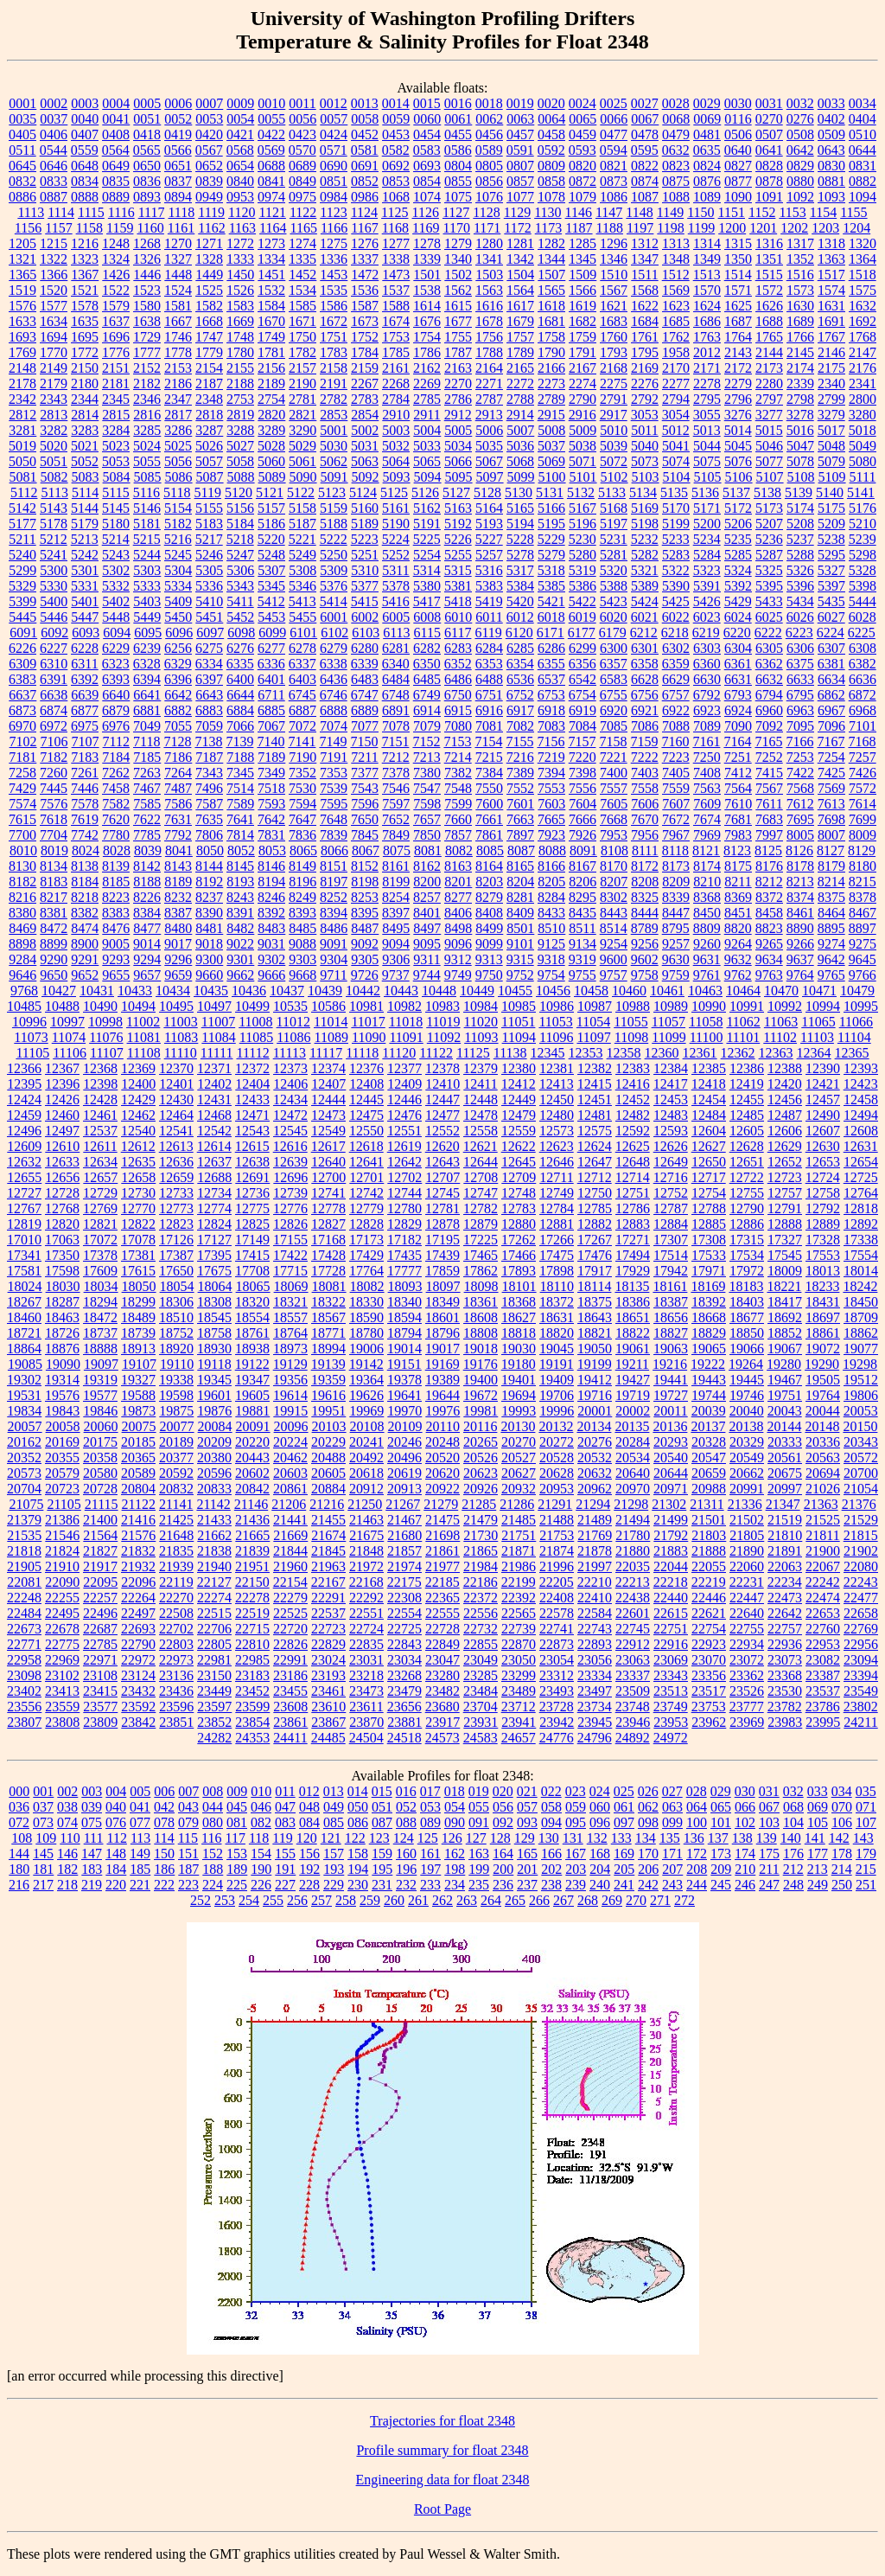 The height and width of the screenshot is (2576, 885). What do you see at coordinates (333, 710) in the screenshot?
I see `6888` at bounding box center [333, 710].